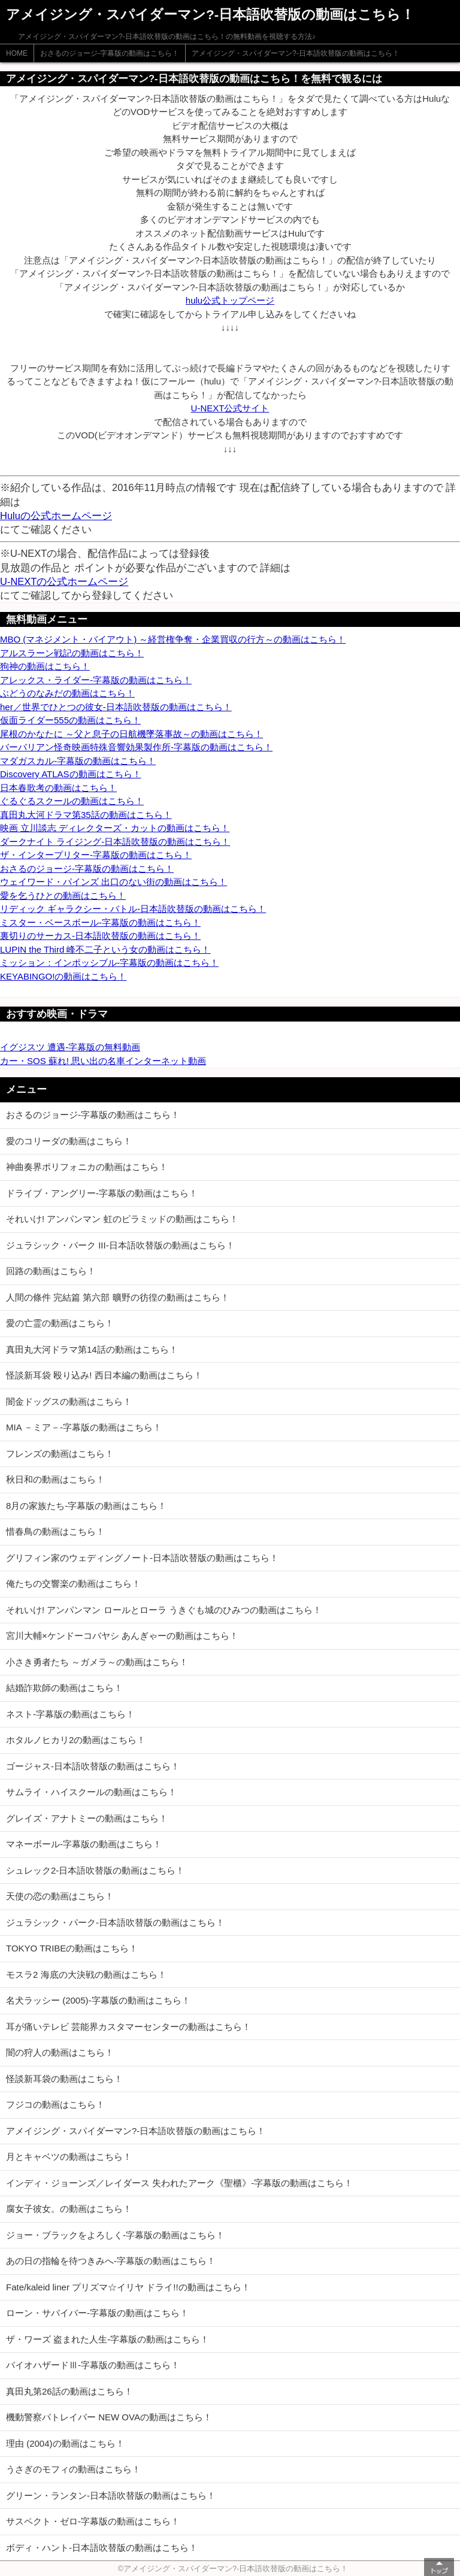  Describe the element at coordinates (69, 2209) in the screenshot. I see `腐女子彼女。の動画はこちら！` at that location.